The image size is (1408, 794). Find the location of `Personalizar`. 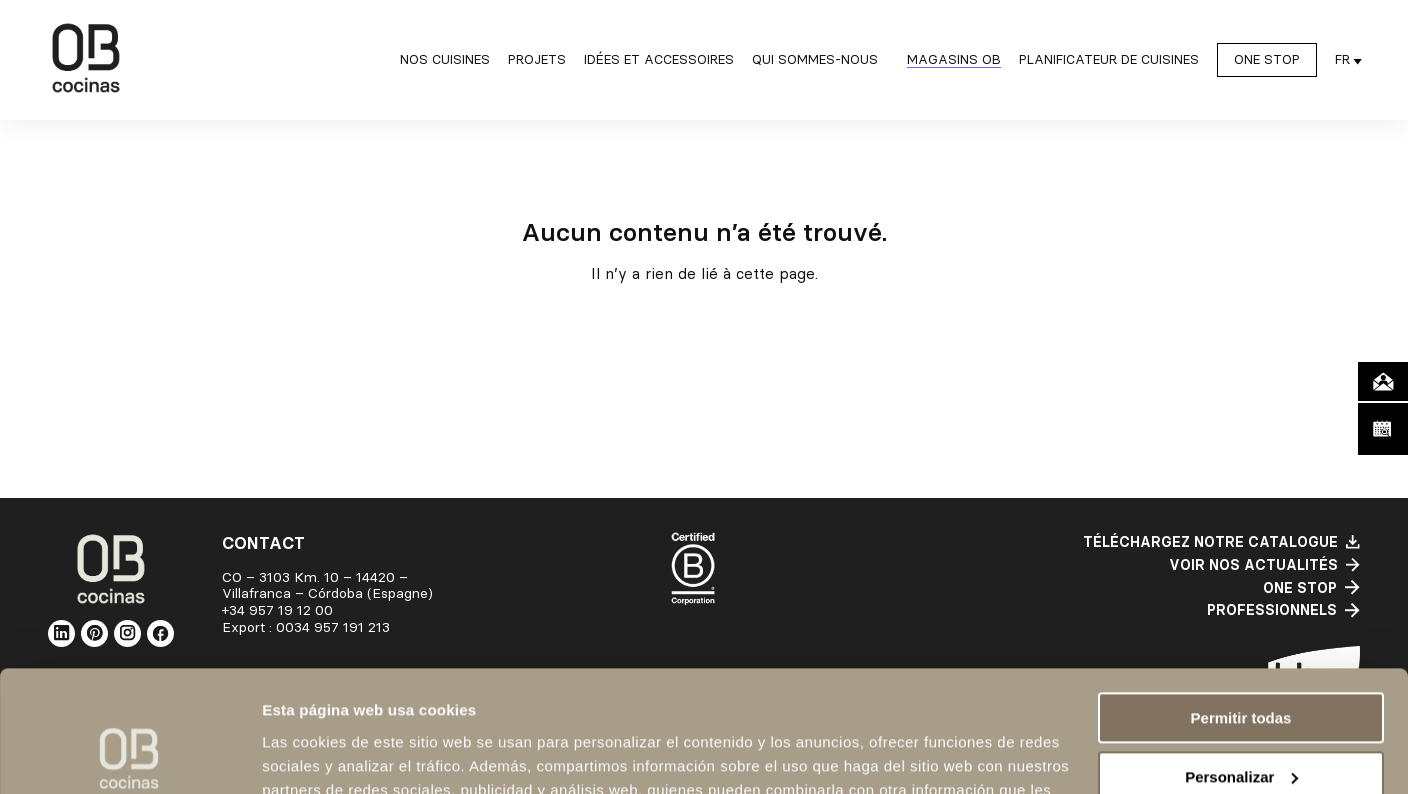

Personalizar is located at coordinates (1241, 662).